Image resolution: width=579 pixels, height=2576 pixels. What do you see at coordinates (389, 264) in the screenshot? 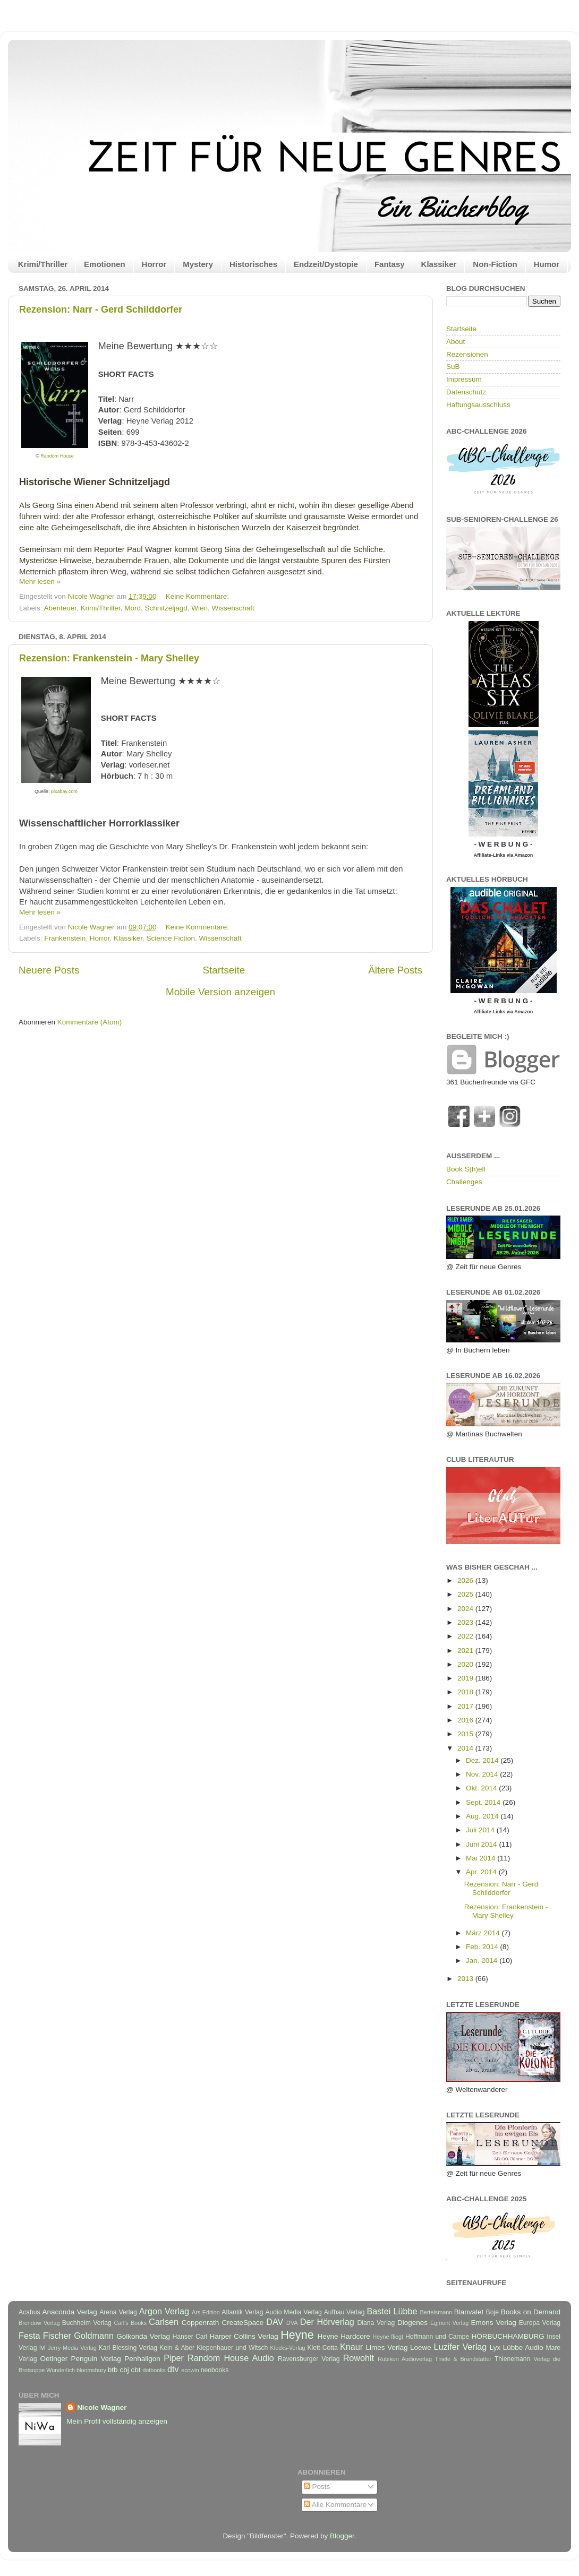
I see `Fantasy` at bounding box center [389, 264].